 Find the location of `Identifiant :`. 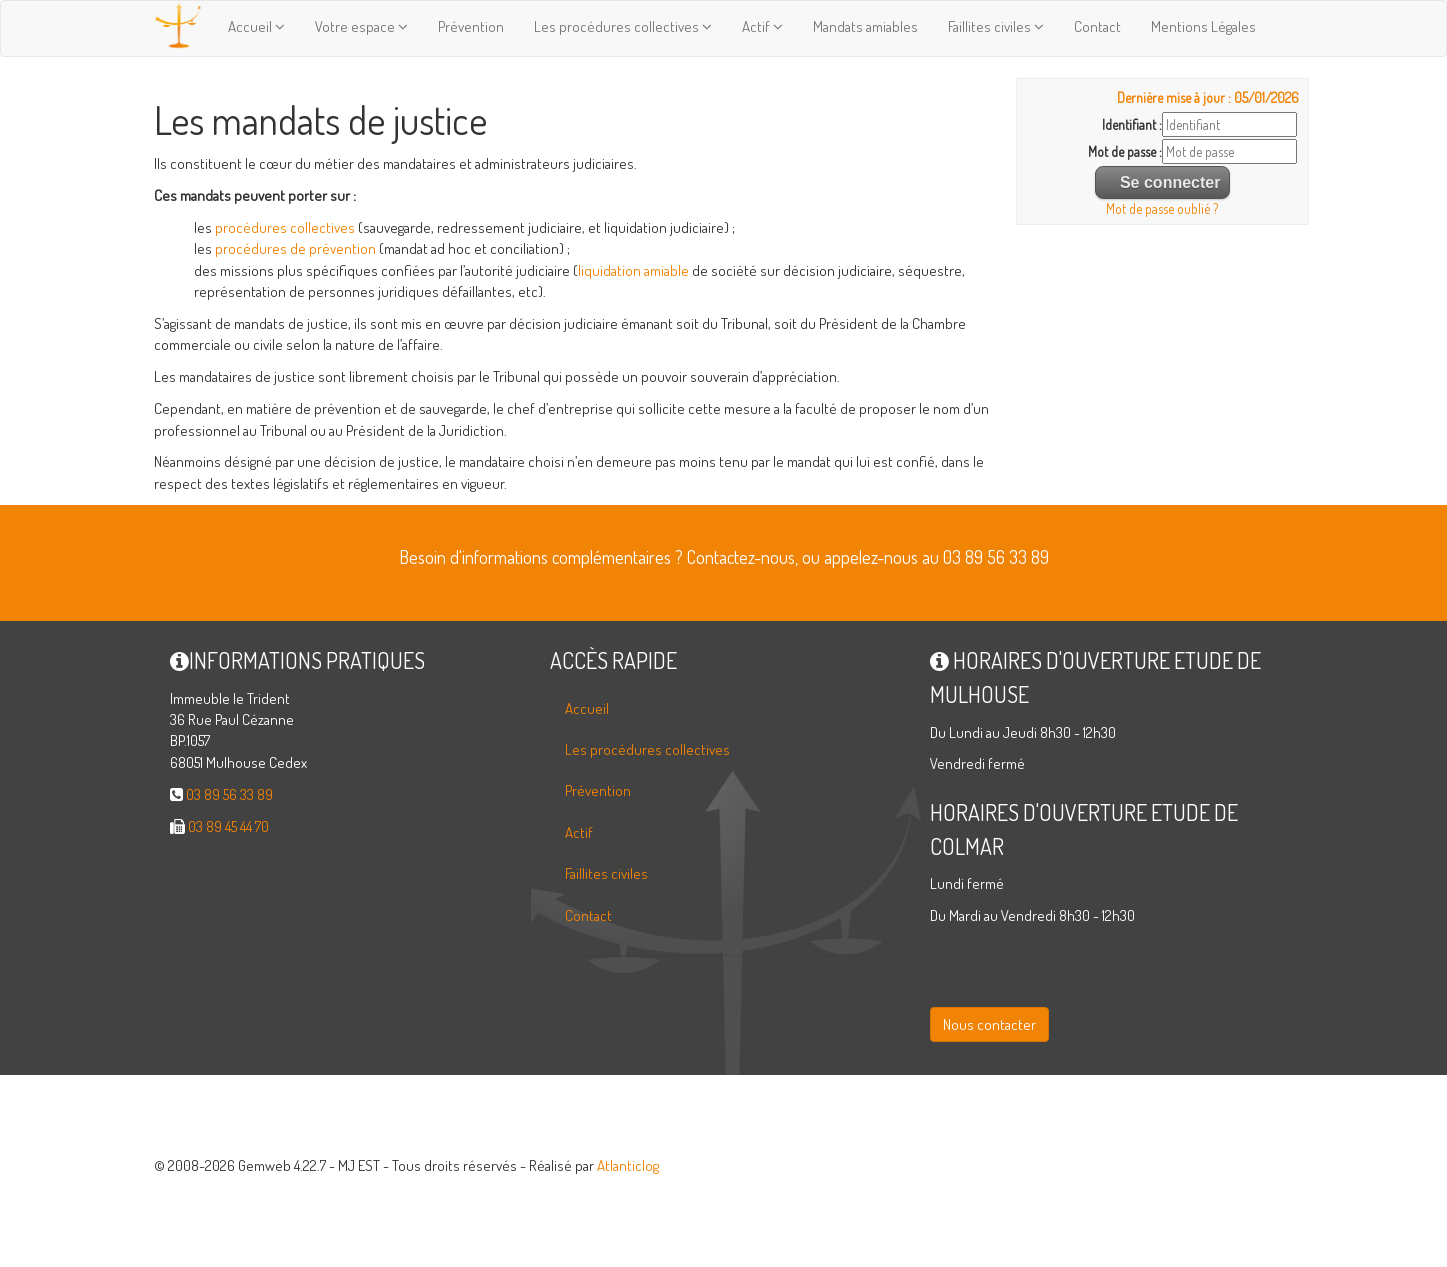

Identifiant : is located at coordinates (1132, 124).